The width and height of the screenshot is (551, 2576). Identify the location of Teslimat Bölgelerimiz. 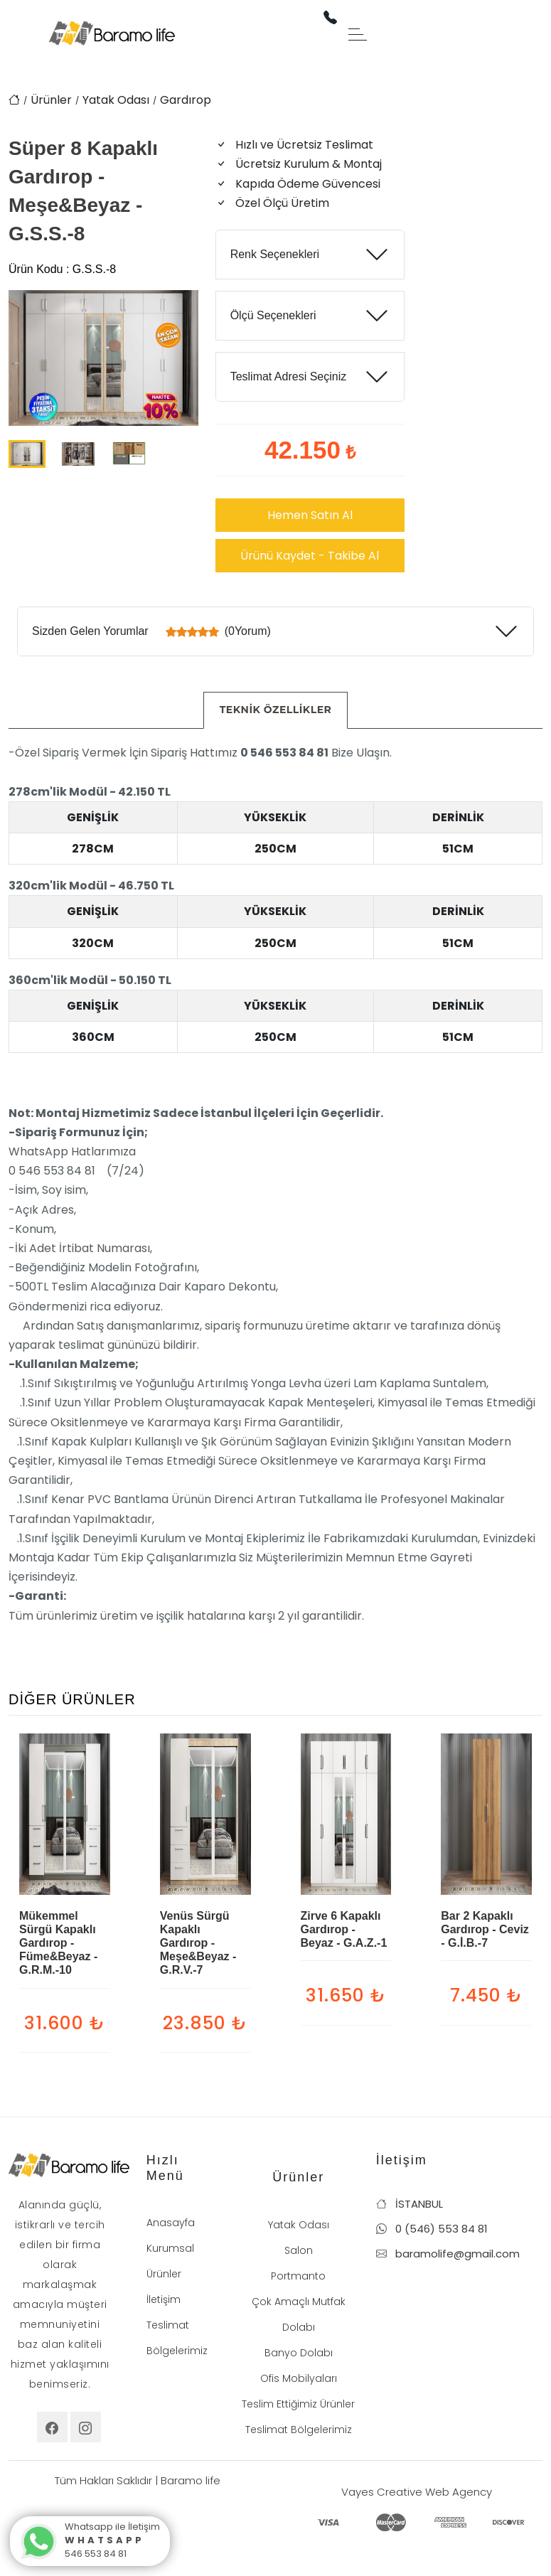
(298, 2429).